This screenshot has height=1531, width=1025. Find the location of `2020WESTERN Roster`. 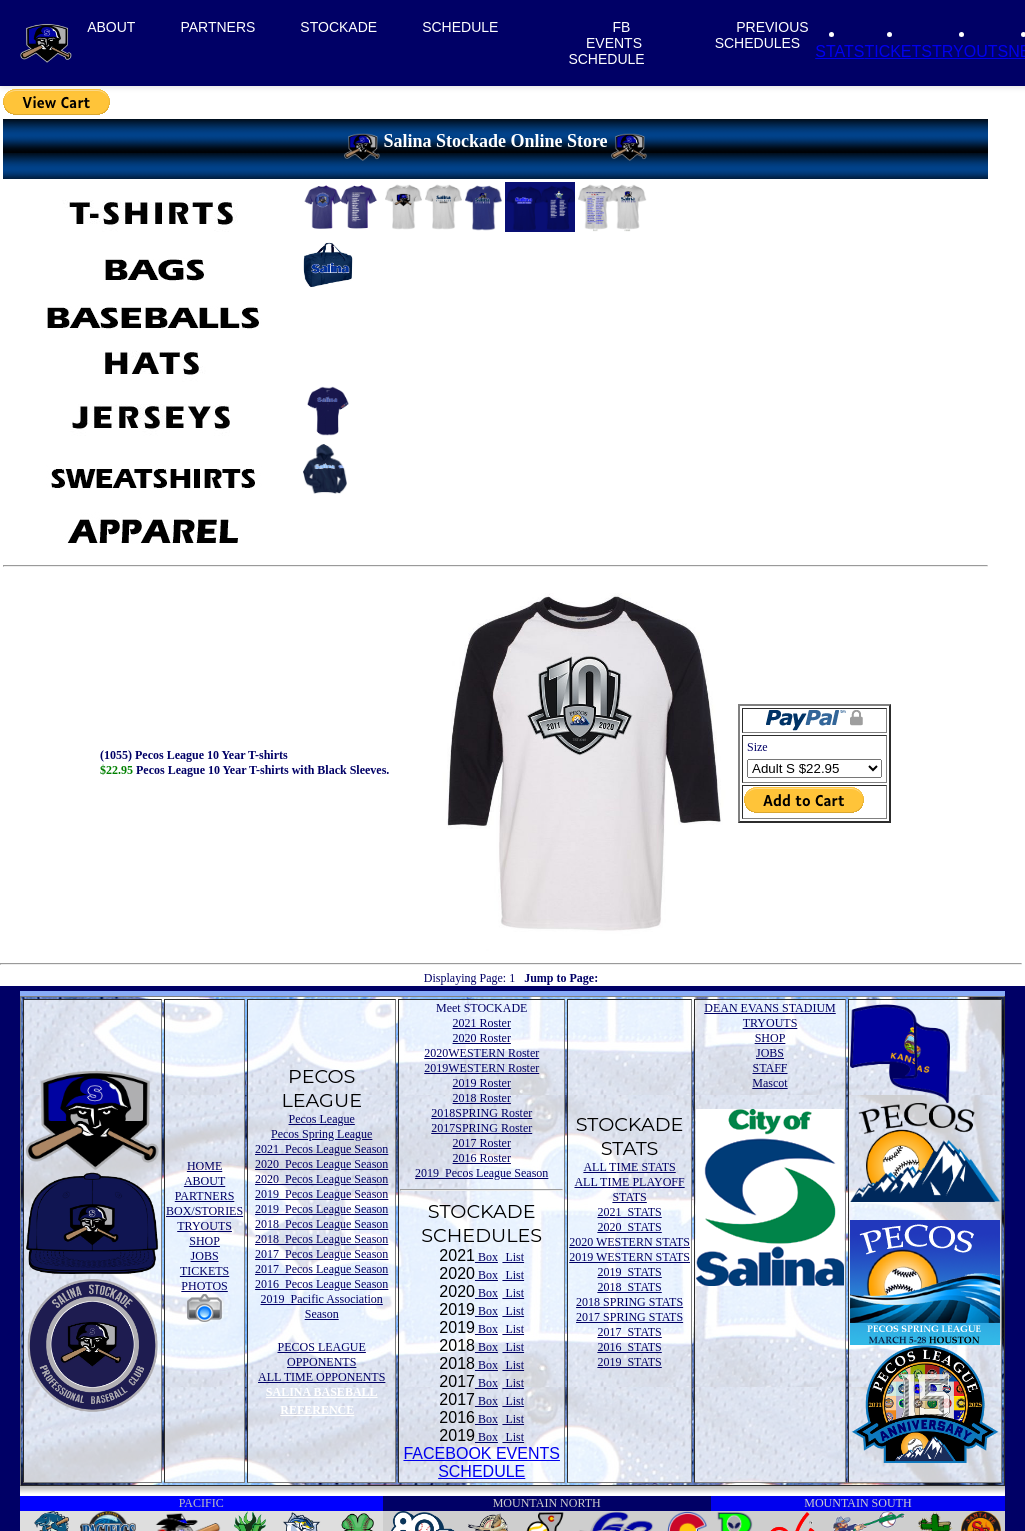

2020WESTERN Roster is located at coordinates (481, 1053).